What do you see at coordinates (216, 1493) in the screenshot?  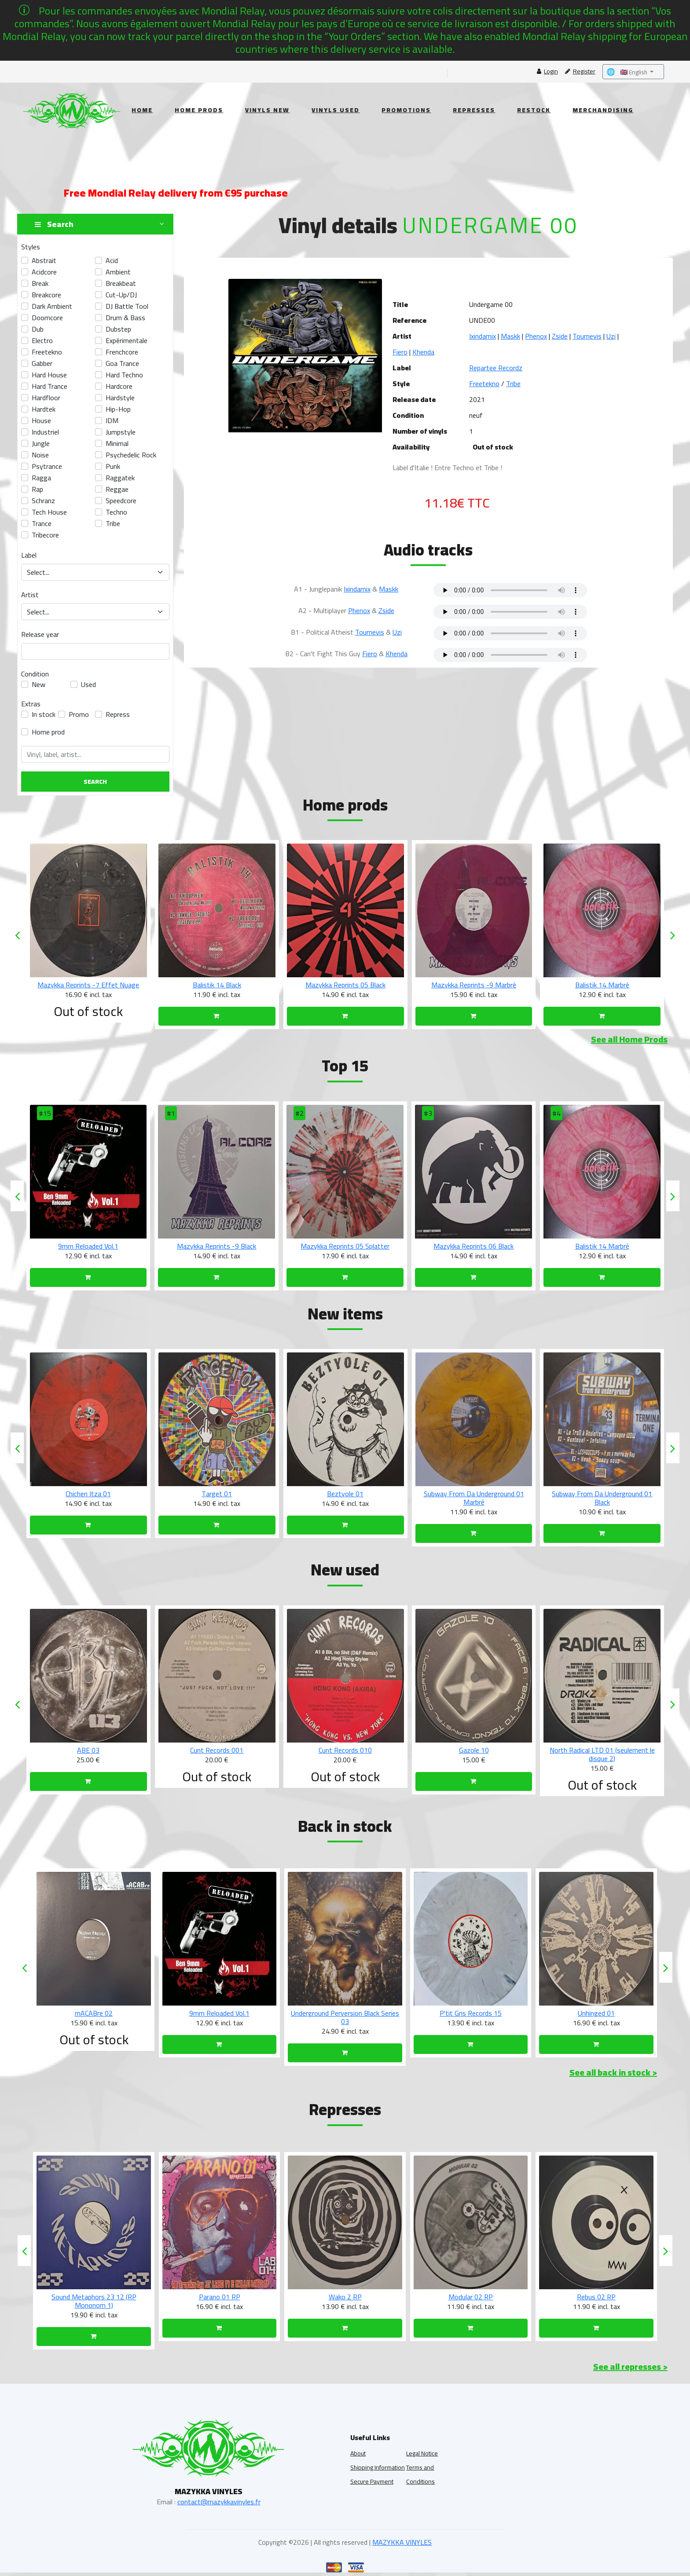 I see `Chichen Itza 01` at bounding box center [216, 1493].